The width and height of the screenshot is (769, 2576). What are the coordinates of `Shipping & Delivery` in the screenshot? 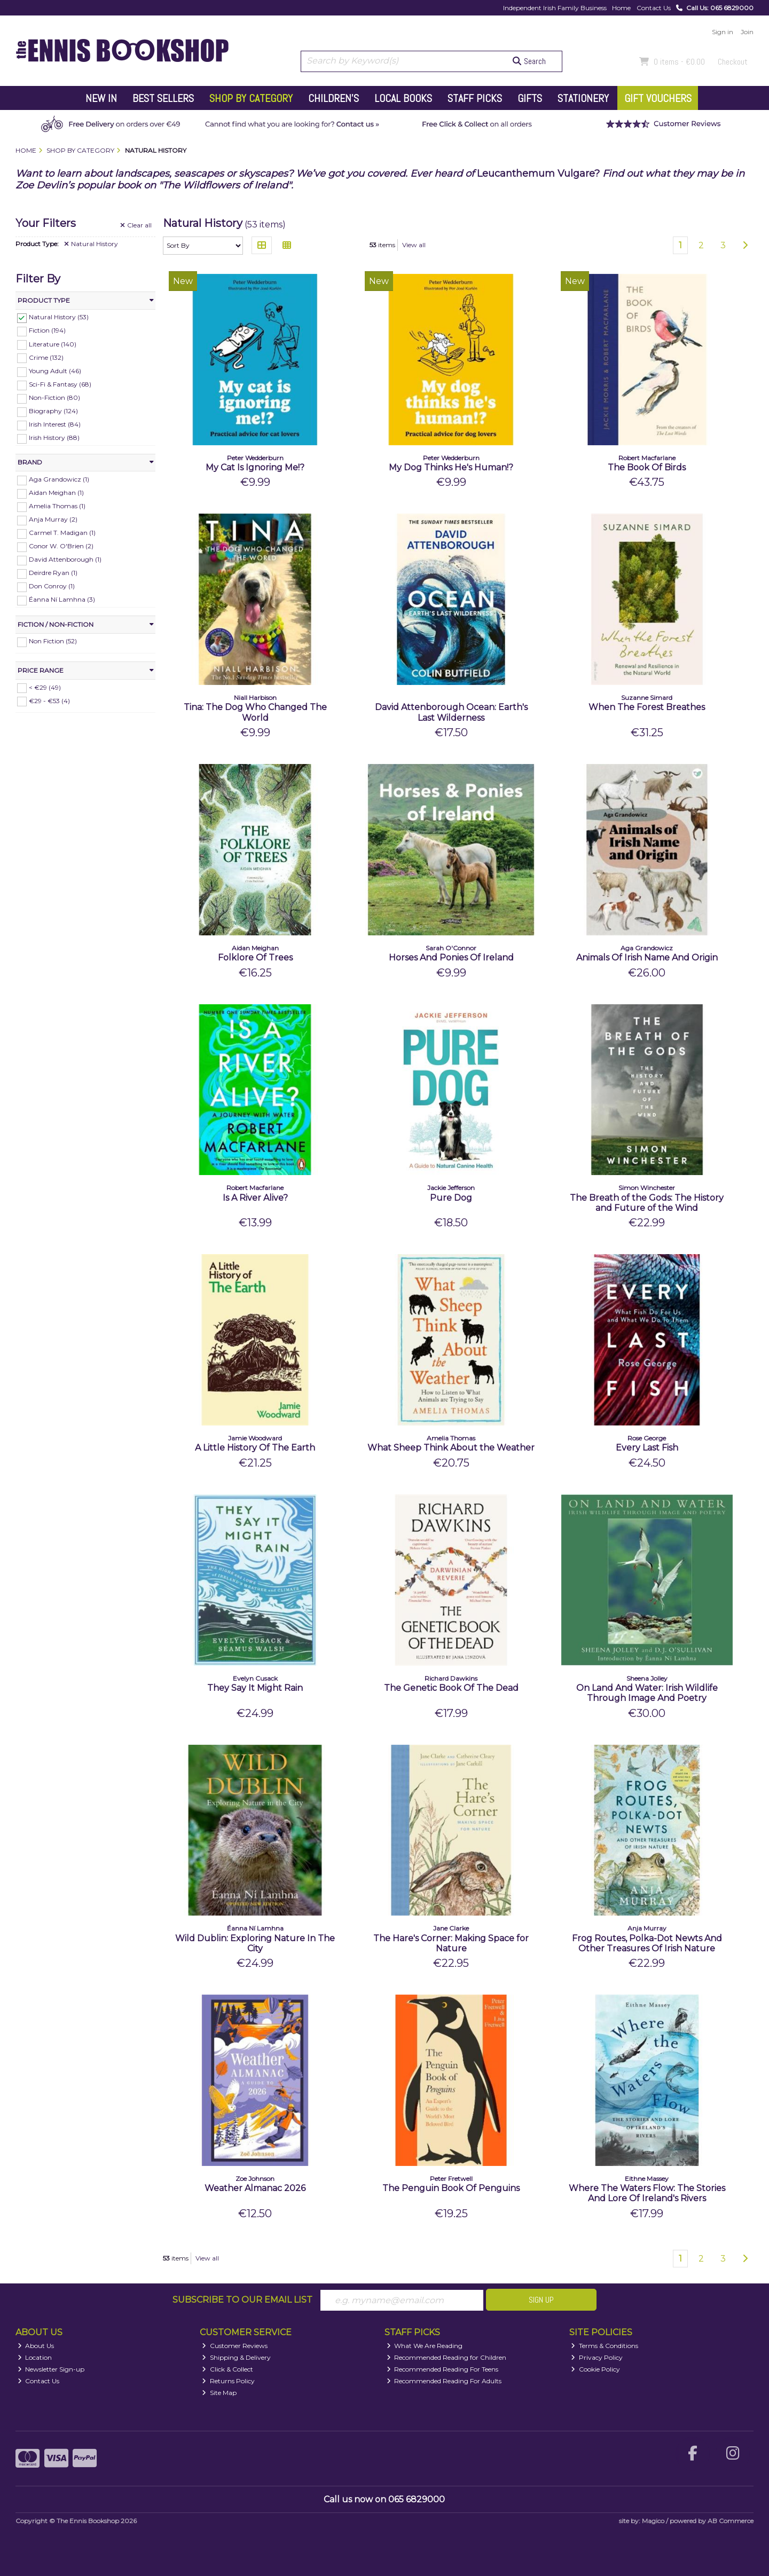 It's located at (236, 2357).